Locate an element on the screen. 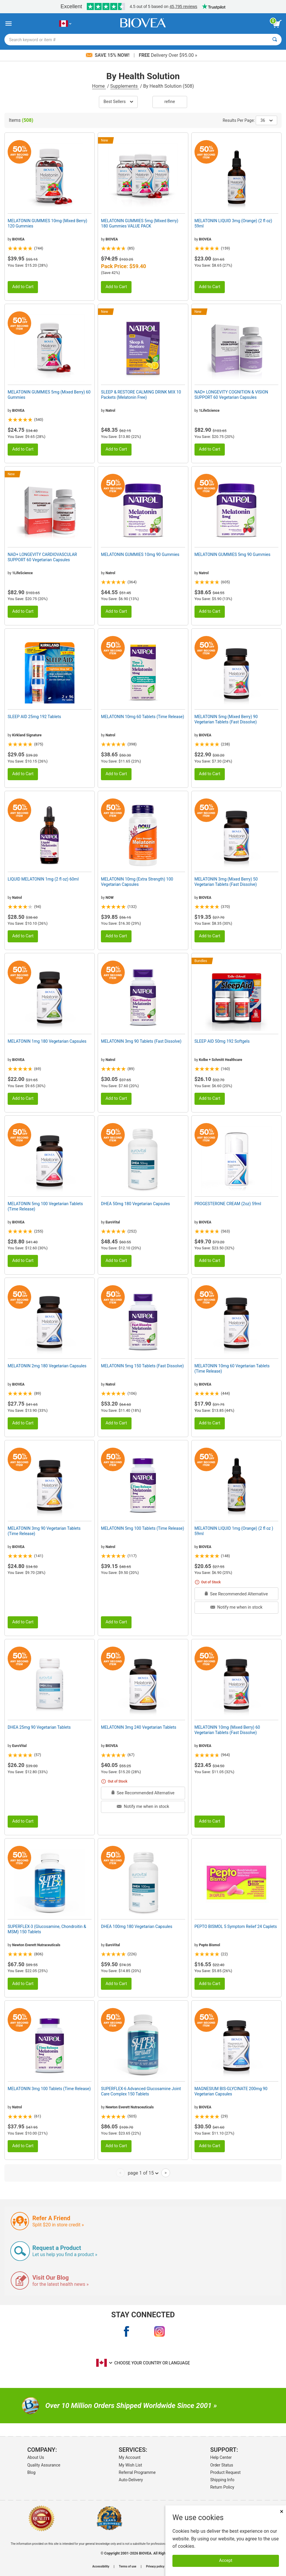 The height and width of the screenshot is (2576, 286). SLEEP AID 25mg 192 Tablets is located at coordinates (34, 716).